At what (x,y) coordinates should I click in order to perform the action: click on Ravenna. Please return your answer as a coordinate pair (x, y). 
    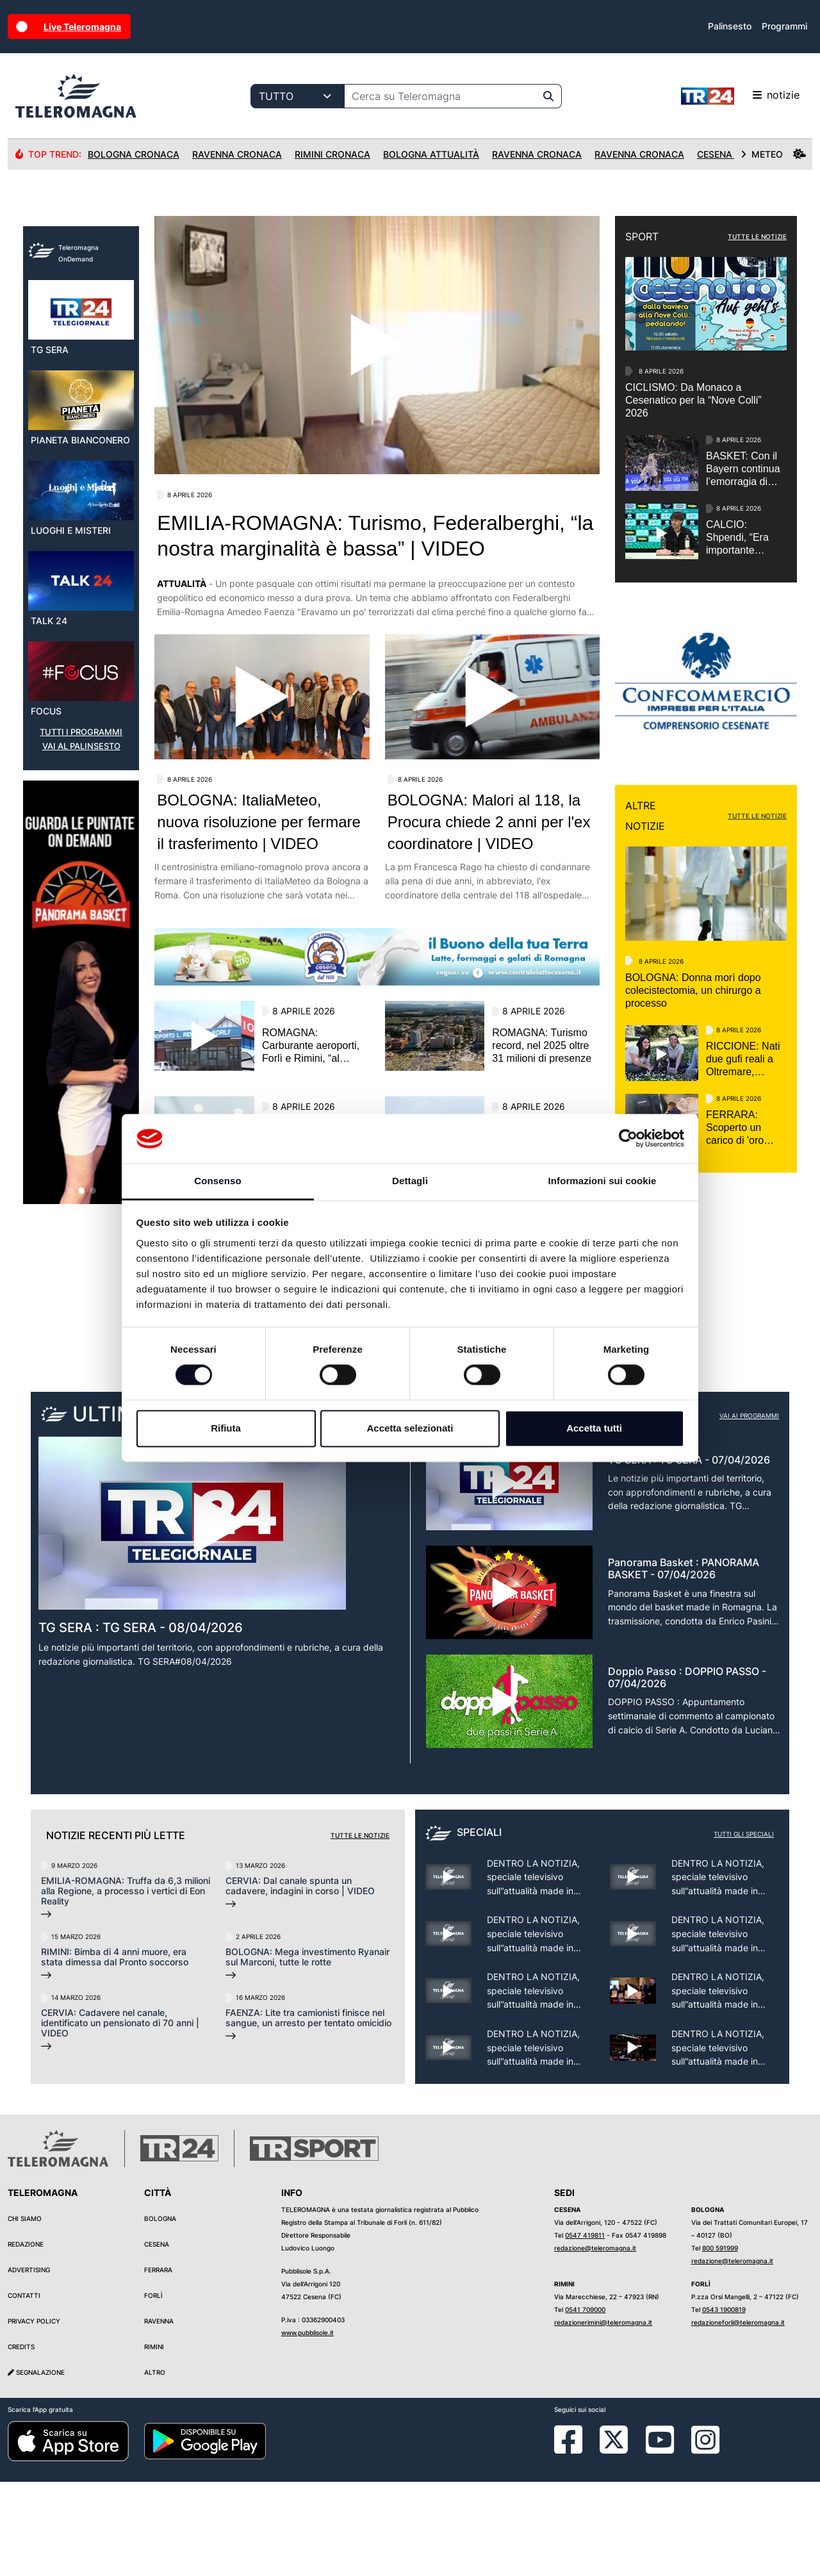
    Looking at the image, I should click on (159, 2415).